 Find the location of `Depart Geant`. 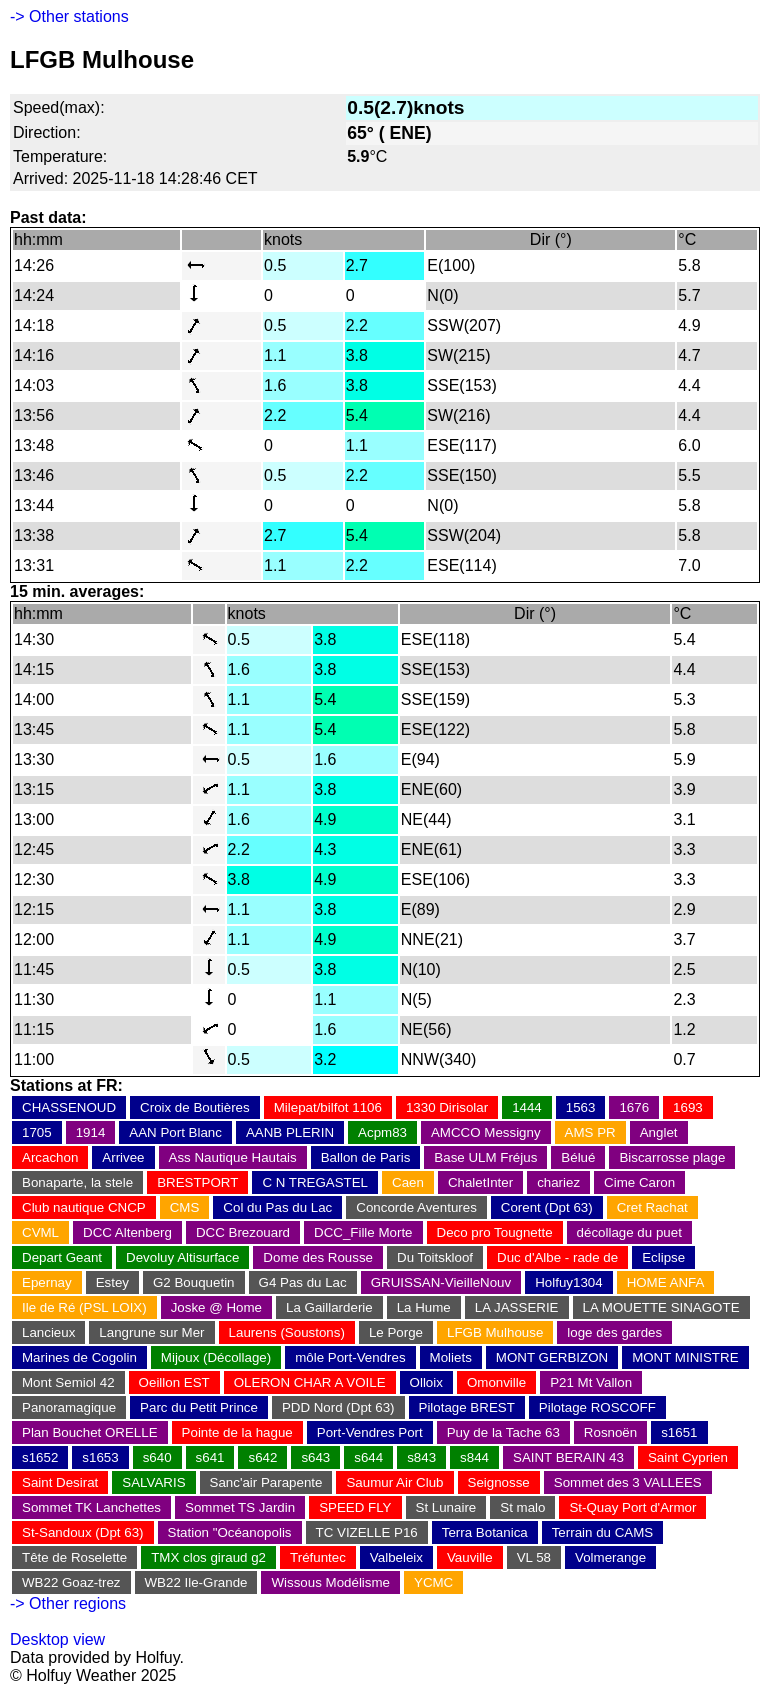

Depart Geant is located at coordinates (62, 1257).